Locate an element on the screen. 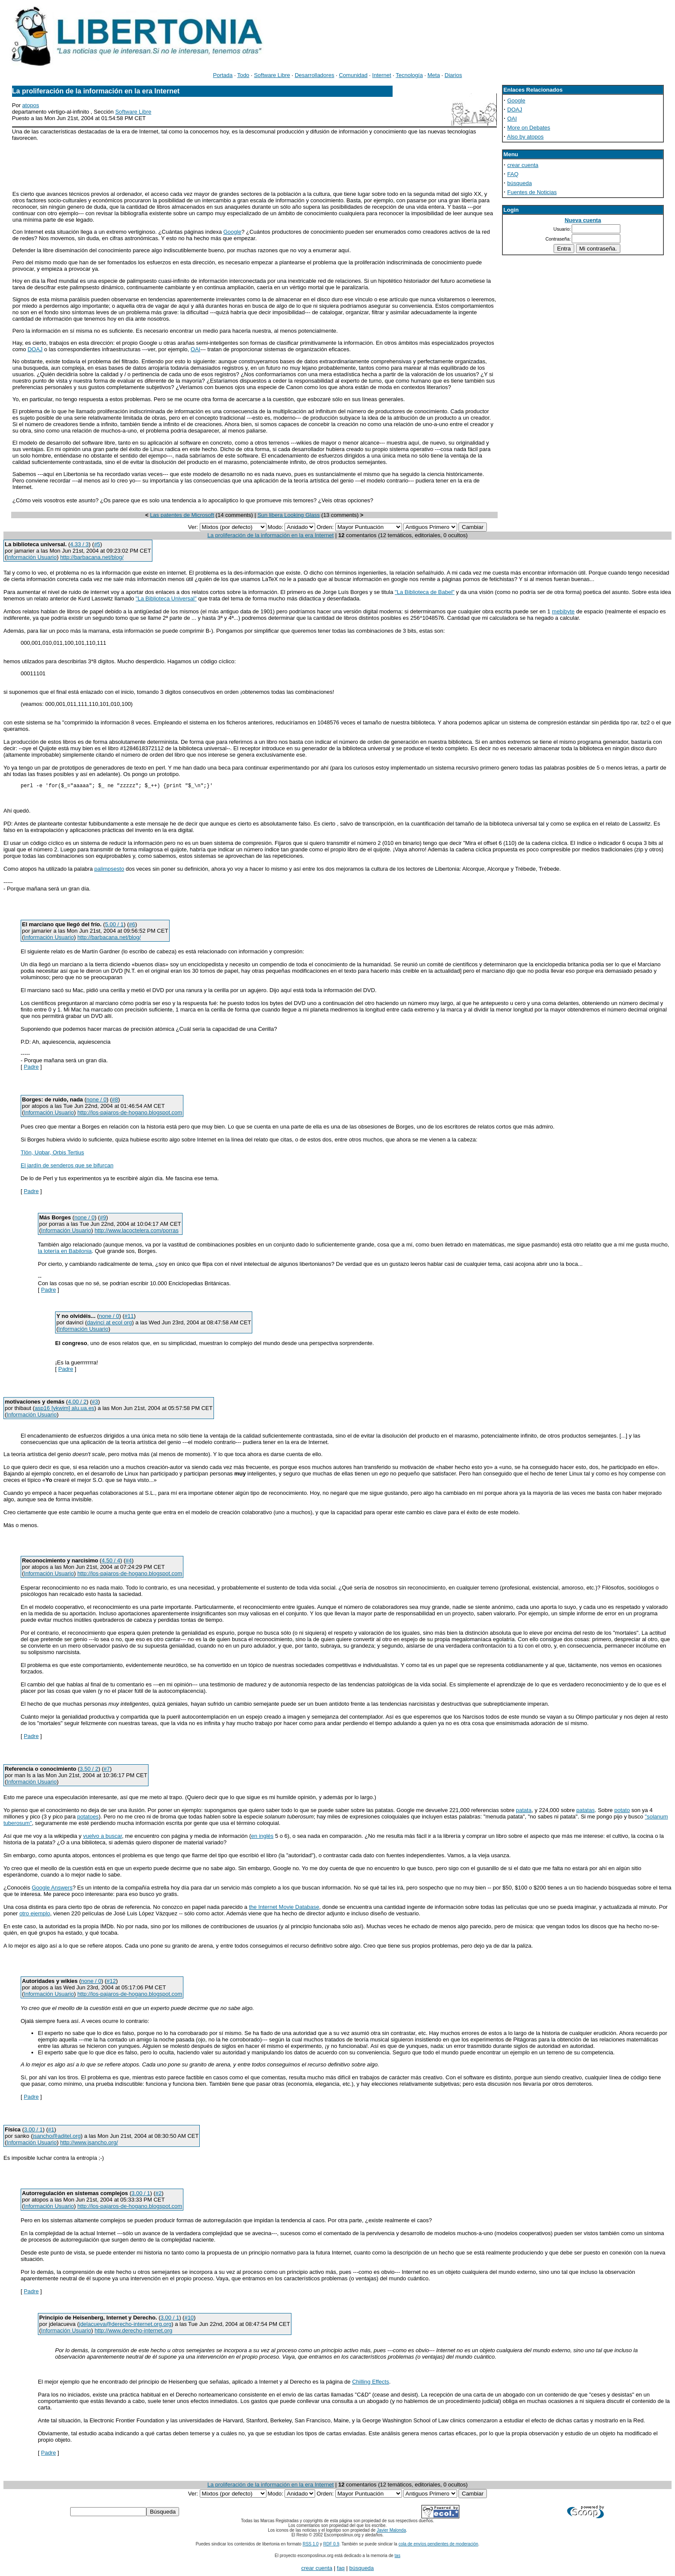 The width and height of the screenshot is (675, 2576). potatoes is located at coordinates (88, 1818).